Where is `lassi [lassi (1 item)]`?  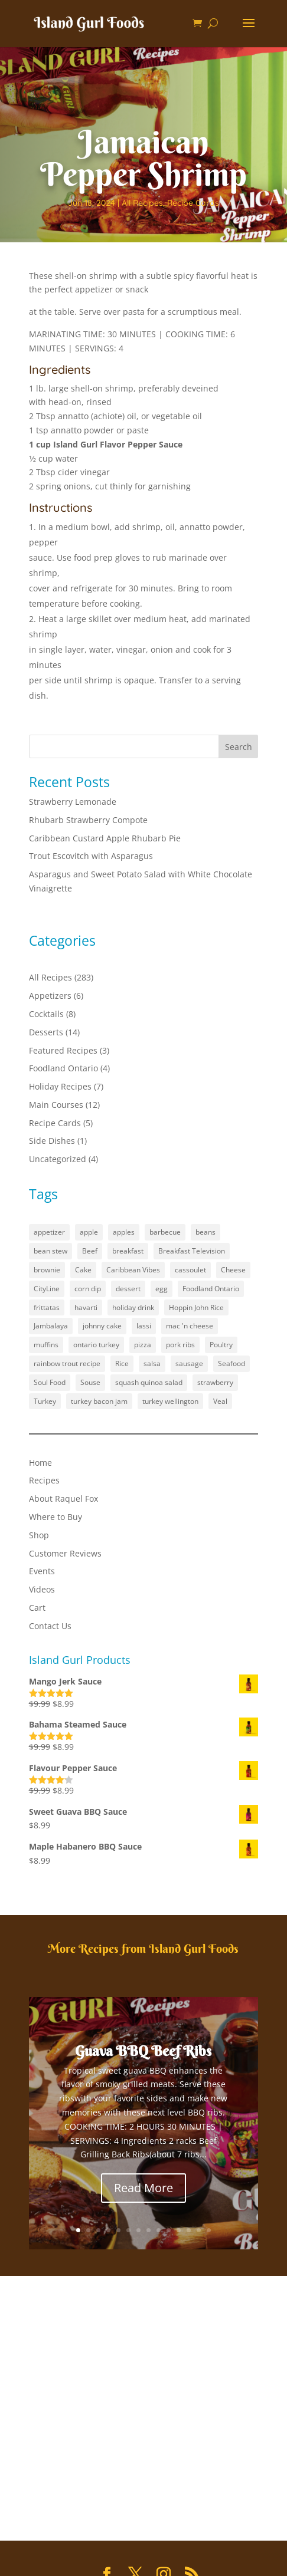
lassi [lassi (1 item)] is located at coordinates (143, 1326).